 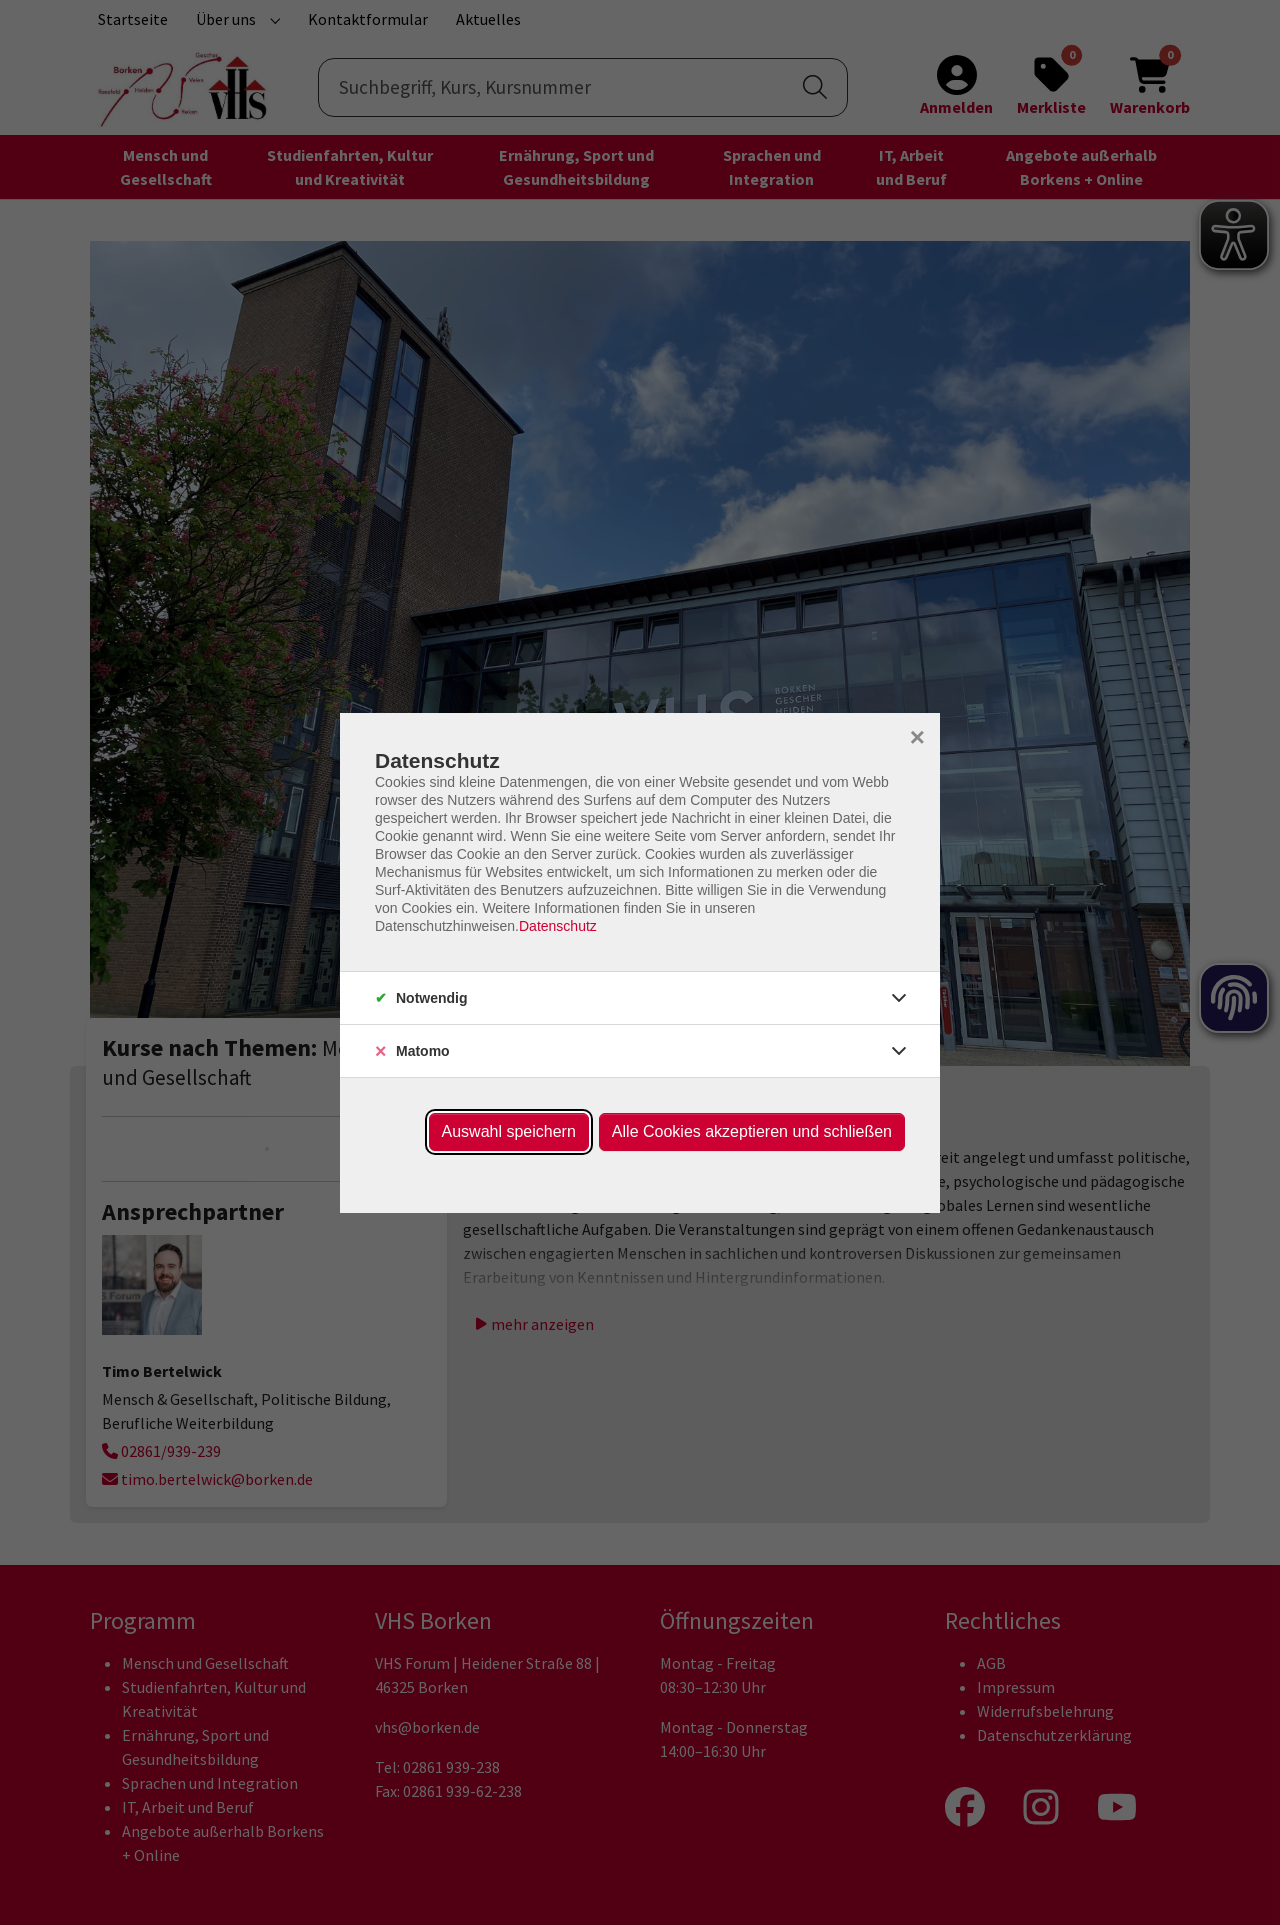 What do you see at coordinates (509, 1131) in the screenshot?
I see `Auswahl speichern` at bounding box center [509, 1131].